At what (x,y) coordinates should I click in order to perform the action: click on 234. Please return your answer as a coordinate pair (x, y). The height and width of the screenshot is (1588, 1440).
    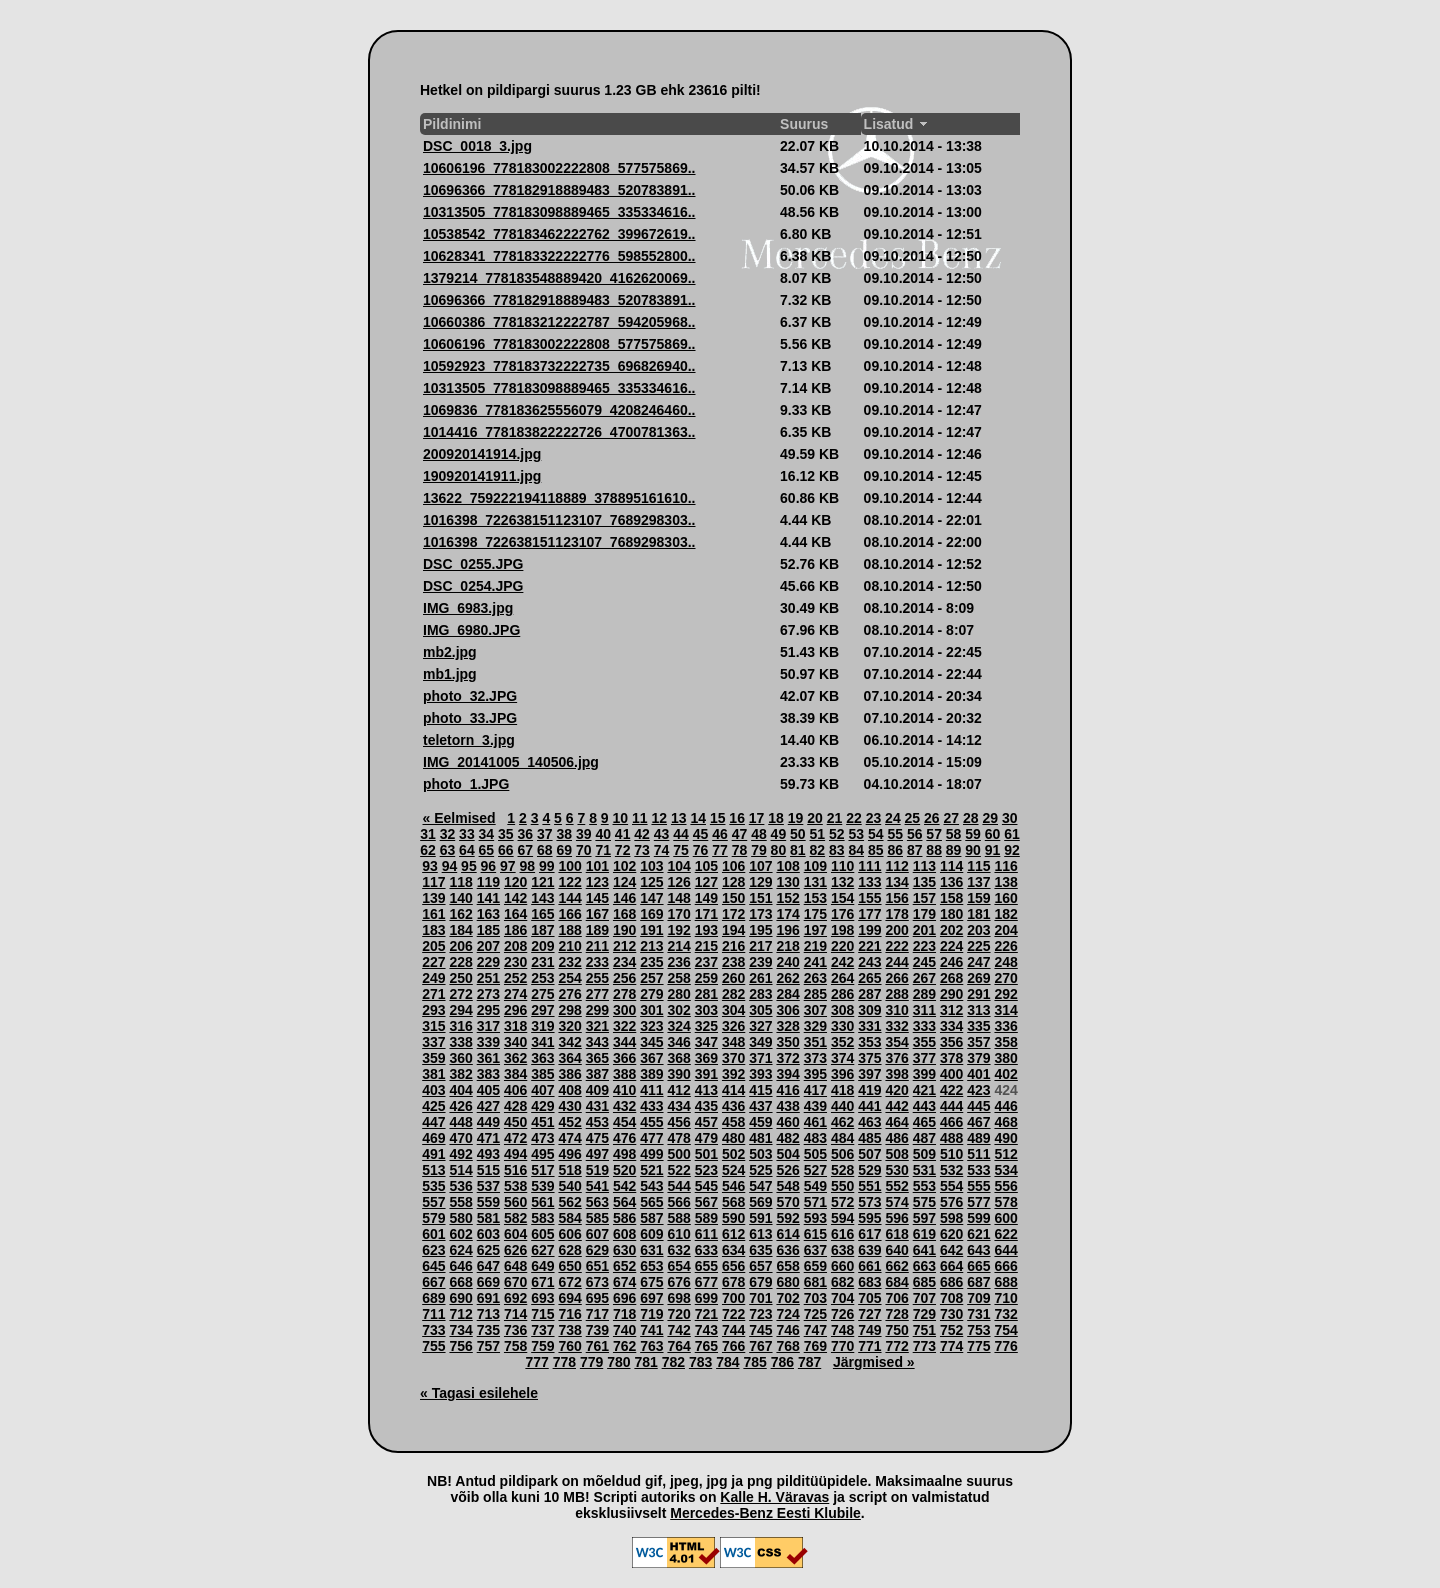
    Looking at the image, I should click on (624, 962).